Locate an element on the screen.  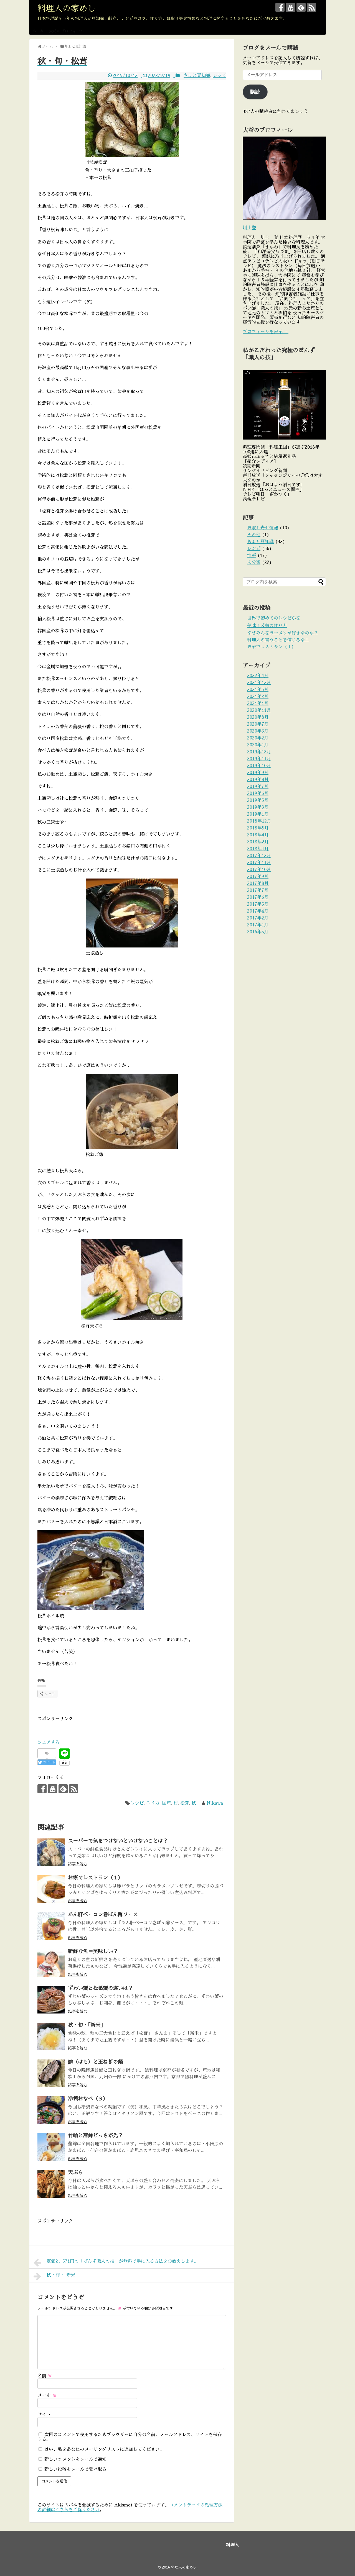
購読 is located at coordinates (255, 92).